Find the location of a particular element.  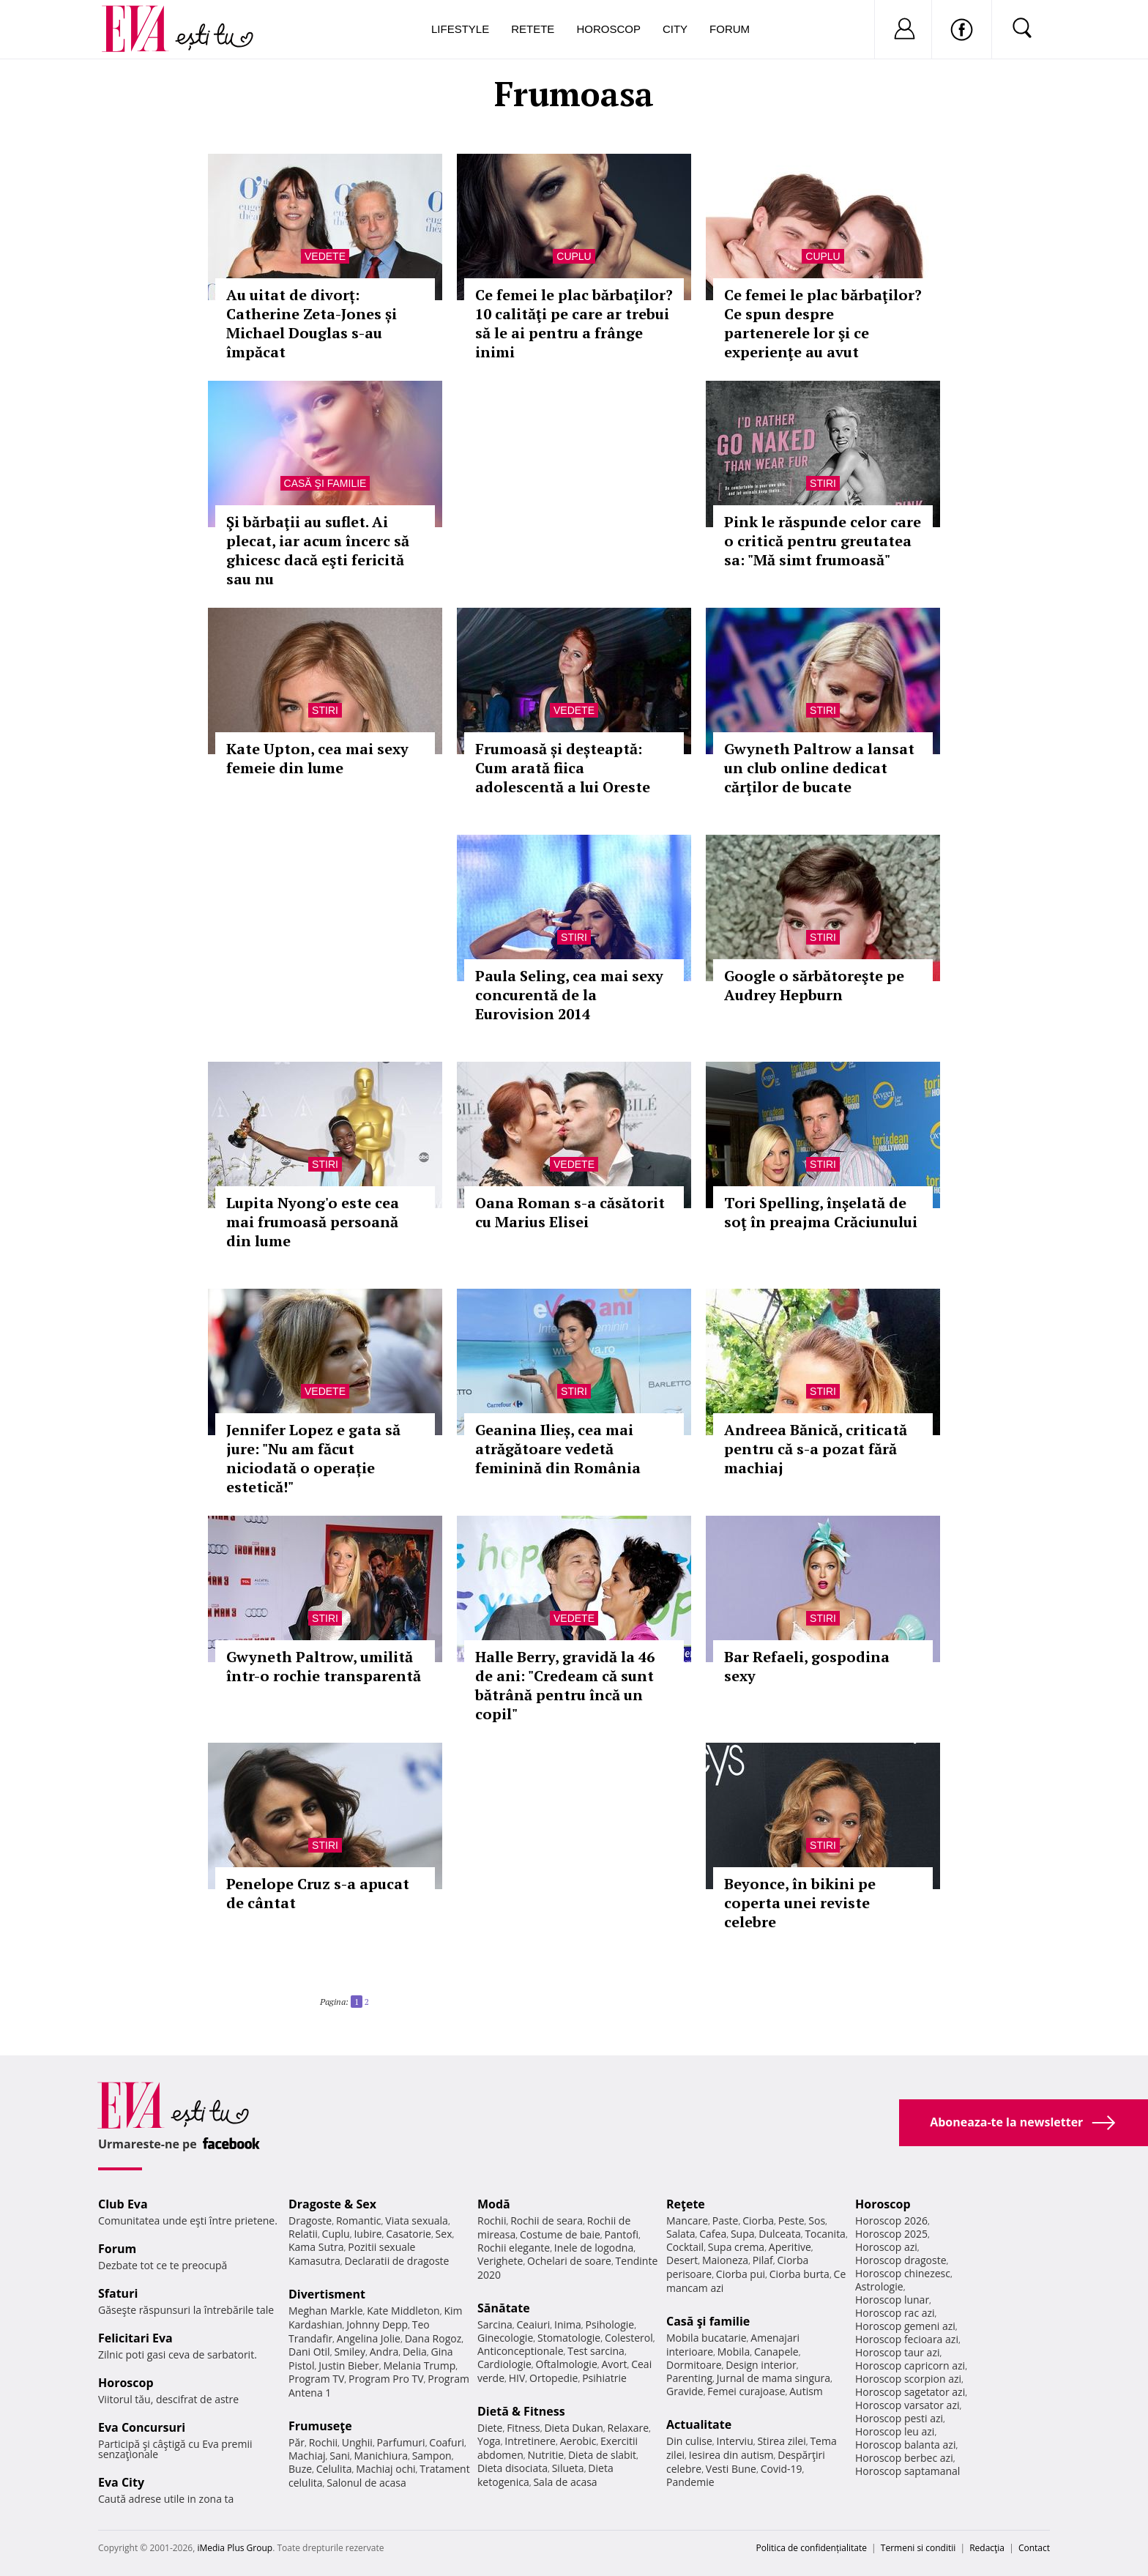

Canapele is located at coordinates (776, 2352).